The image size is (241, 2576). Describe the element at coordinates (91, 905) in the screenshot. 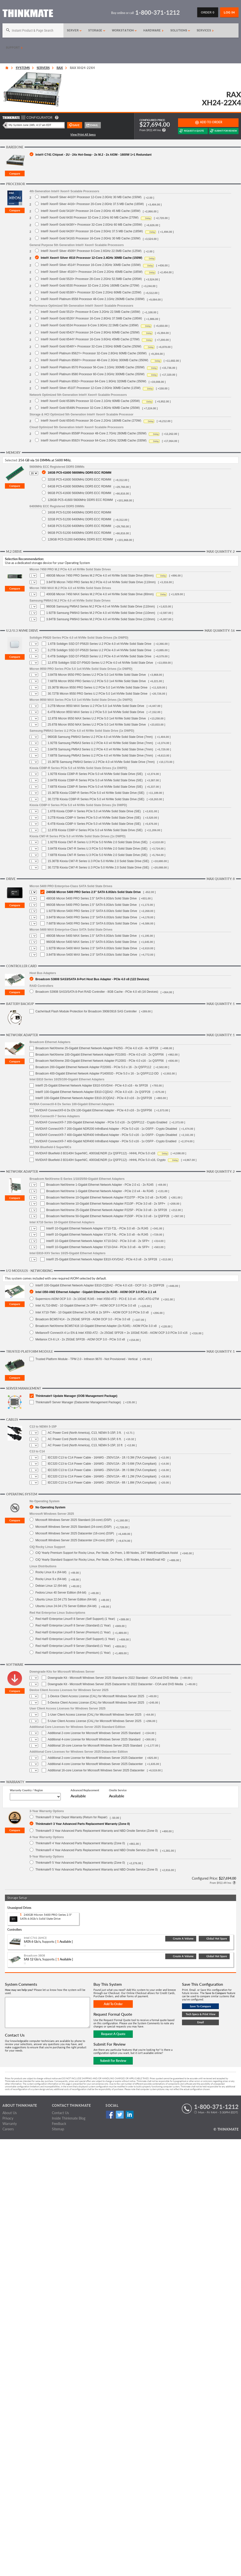

I see `960GB Micron 5400 PRO Series 2.5" SATA 6.0Gb/s Solid State Drive` at that location.